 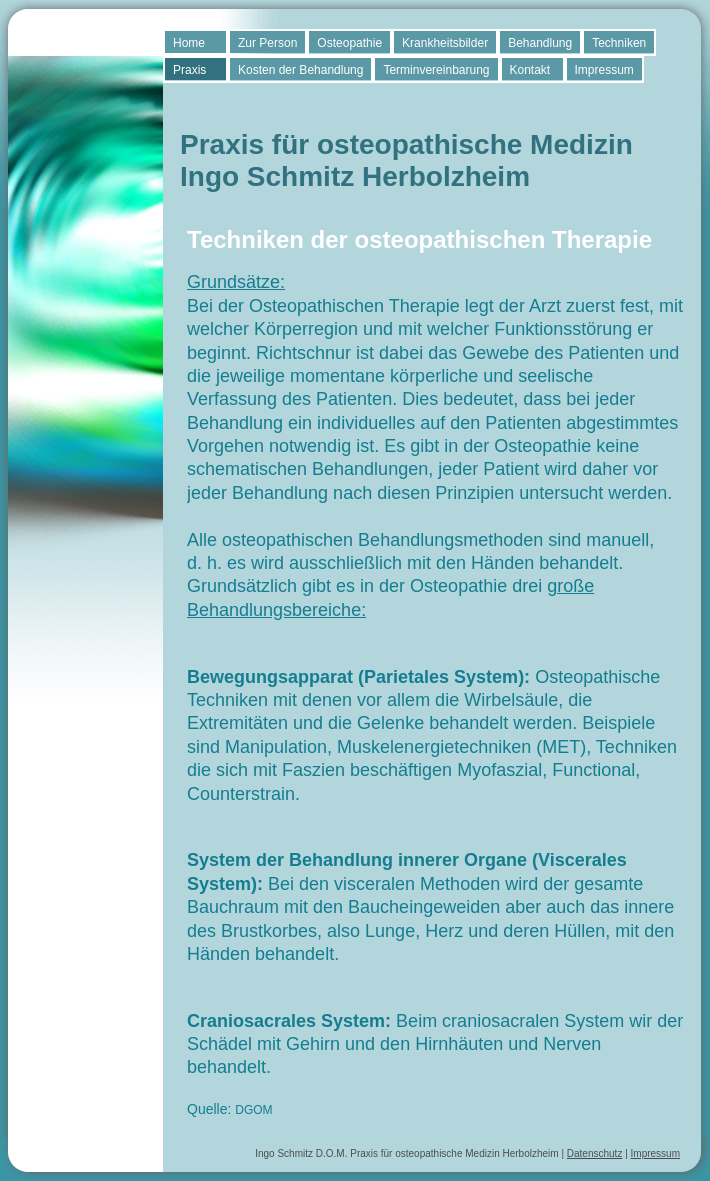 I want to click on DGOM, so click(x=253, y=1110).